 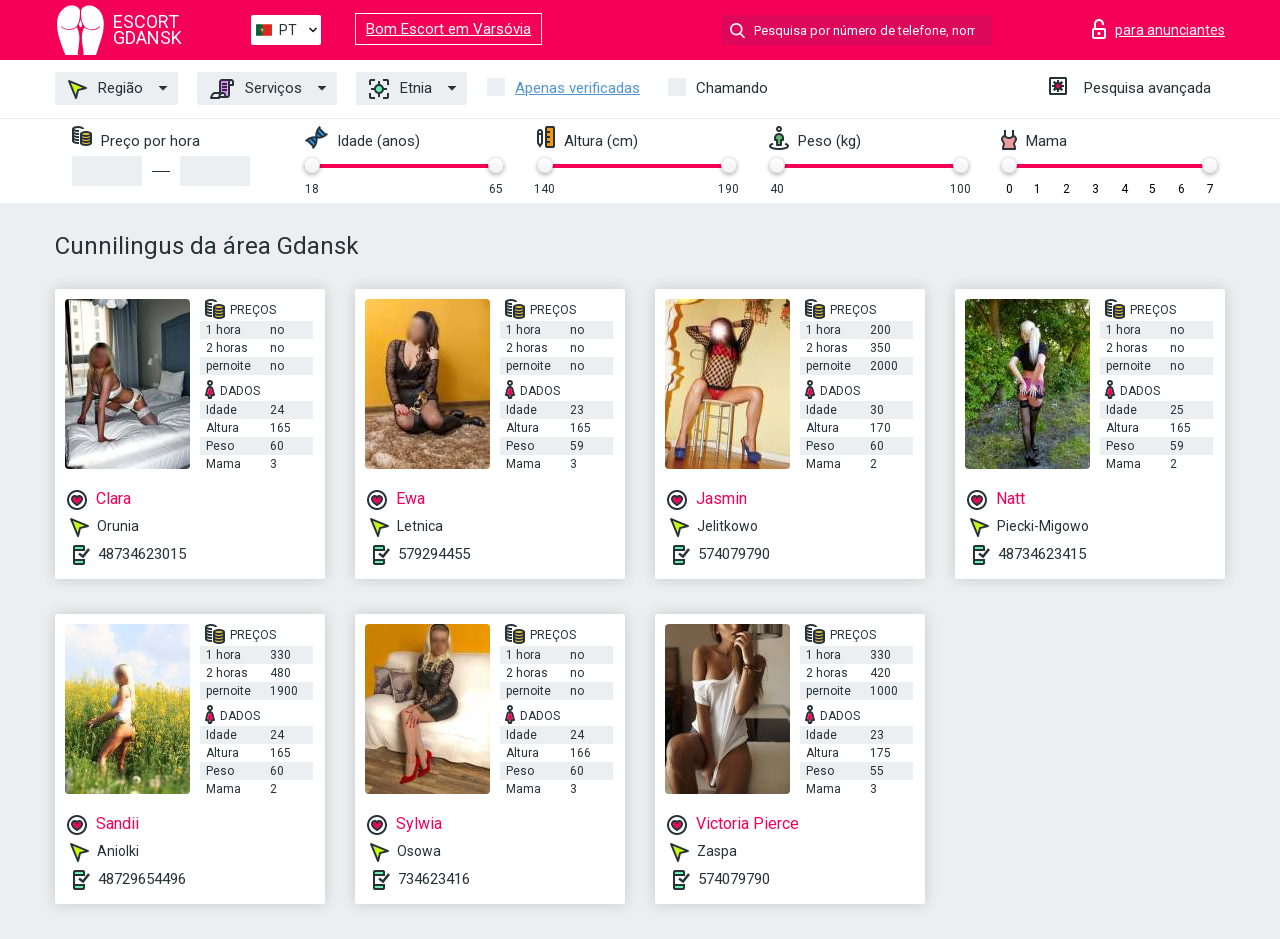 I want to click on 579294455, so click(x=434, y=554).